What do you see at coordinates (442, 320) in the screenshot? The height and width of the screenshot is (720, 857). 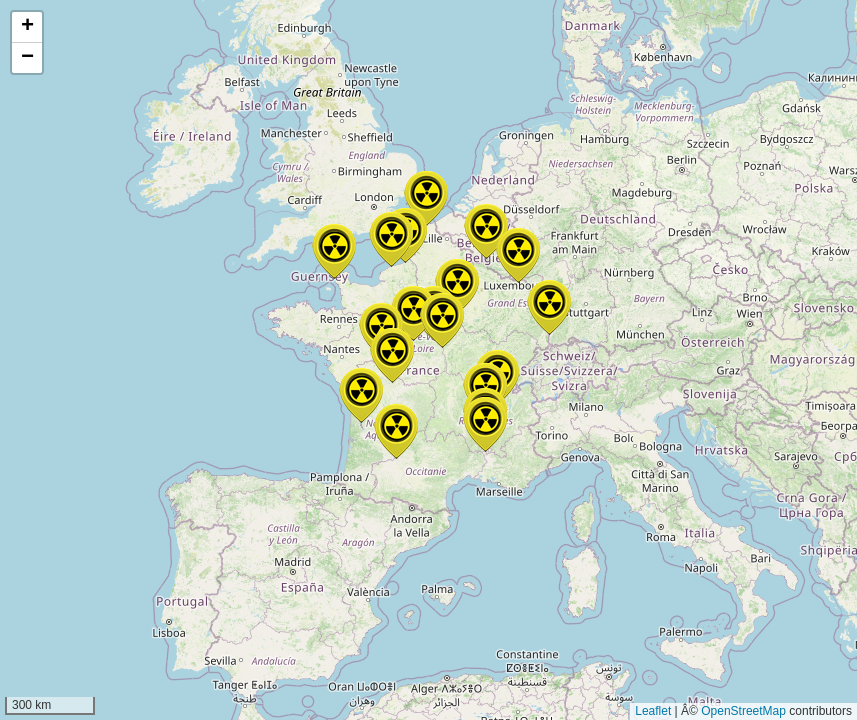 I see `[button]` at bounding box center [442, 320].